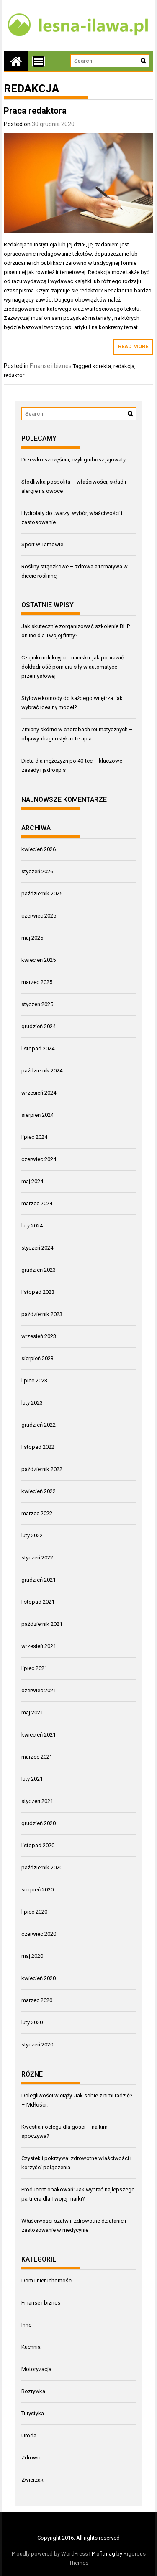 Image resolution: width=157 pixels, height=2576 pixels. What do you see at coordinates (38, 1093) in the screenshot?
I see `wrzesień 2024` at bounding box center [38, 1093].